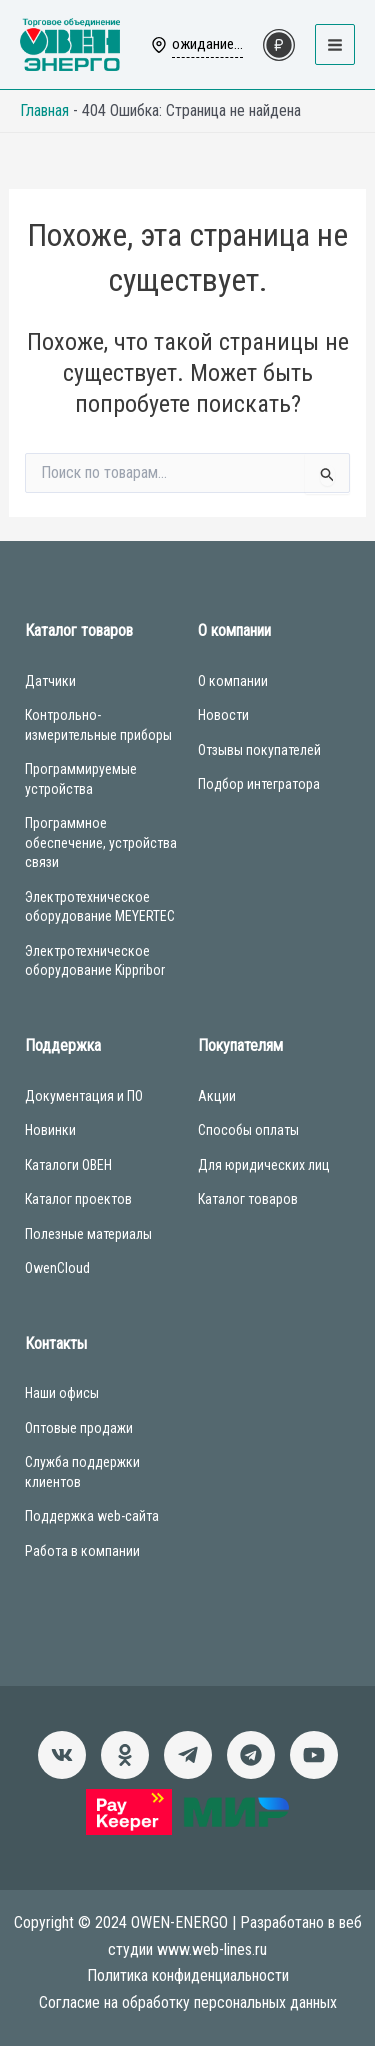 This screenshot has height=2046, width=375. Describe the element at coordinates (44, 110) in the screenshot. I see `Главная` at that location.